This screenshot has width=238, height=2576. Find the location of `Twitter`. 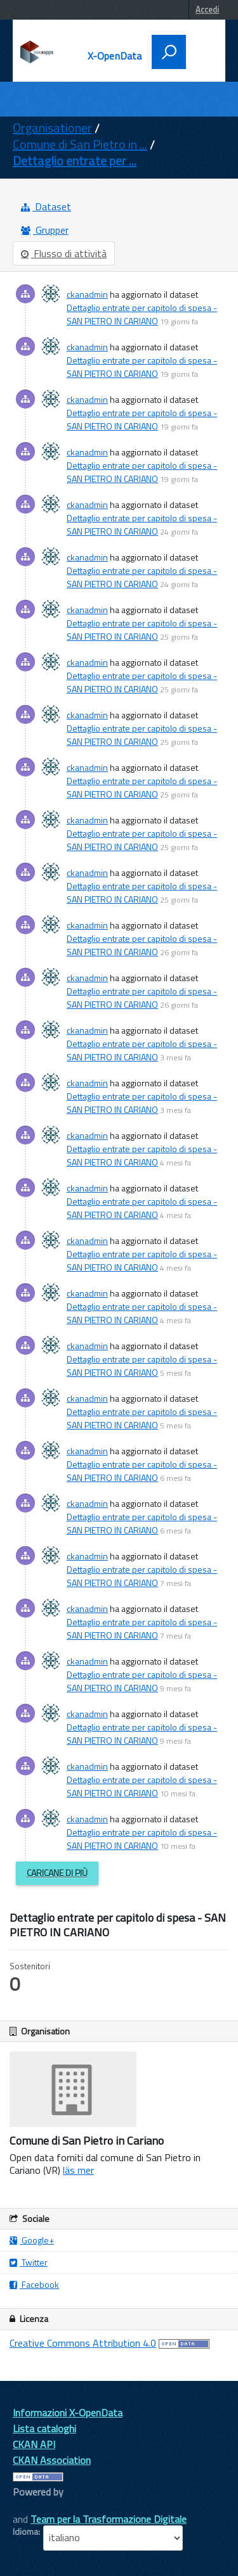

Twitter is located at coordinates (29, 2262).